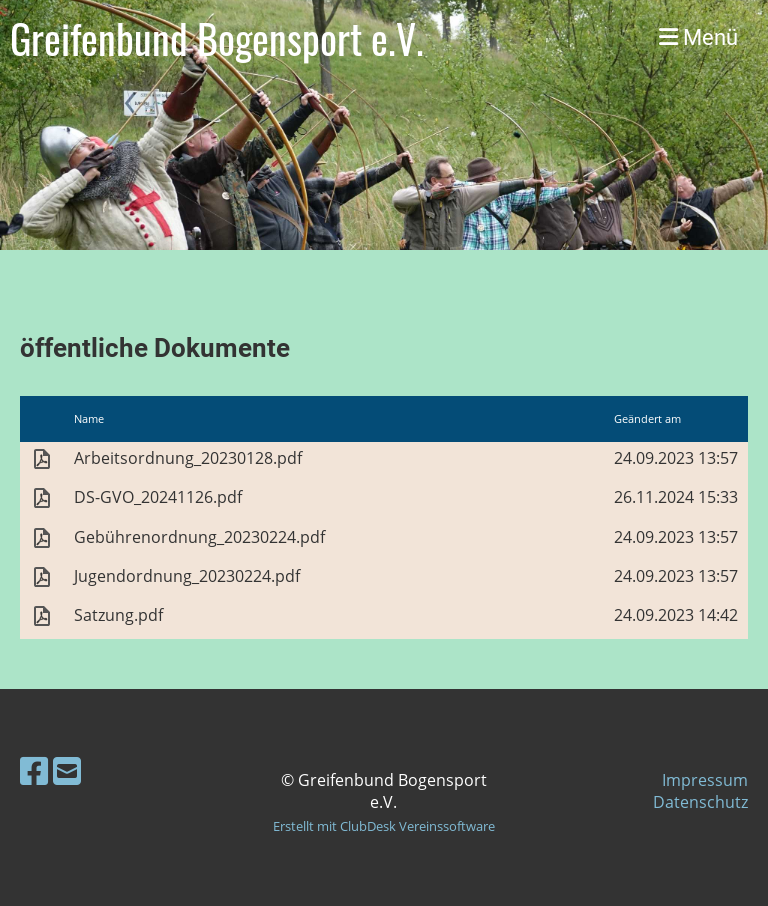  I want to click on Erstellt mit ClubDesk Vereinssoftware, so click(384, 826).